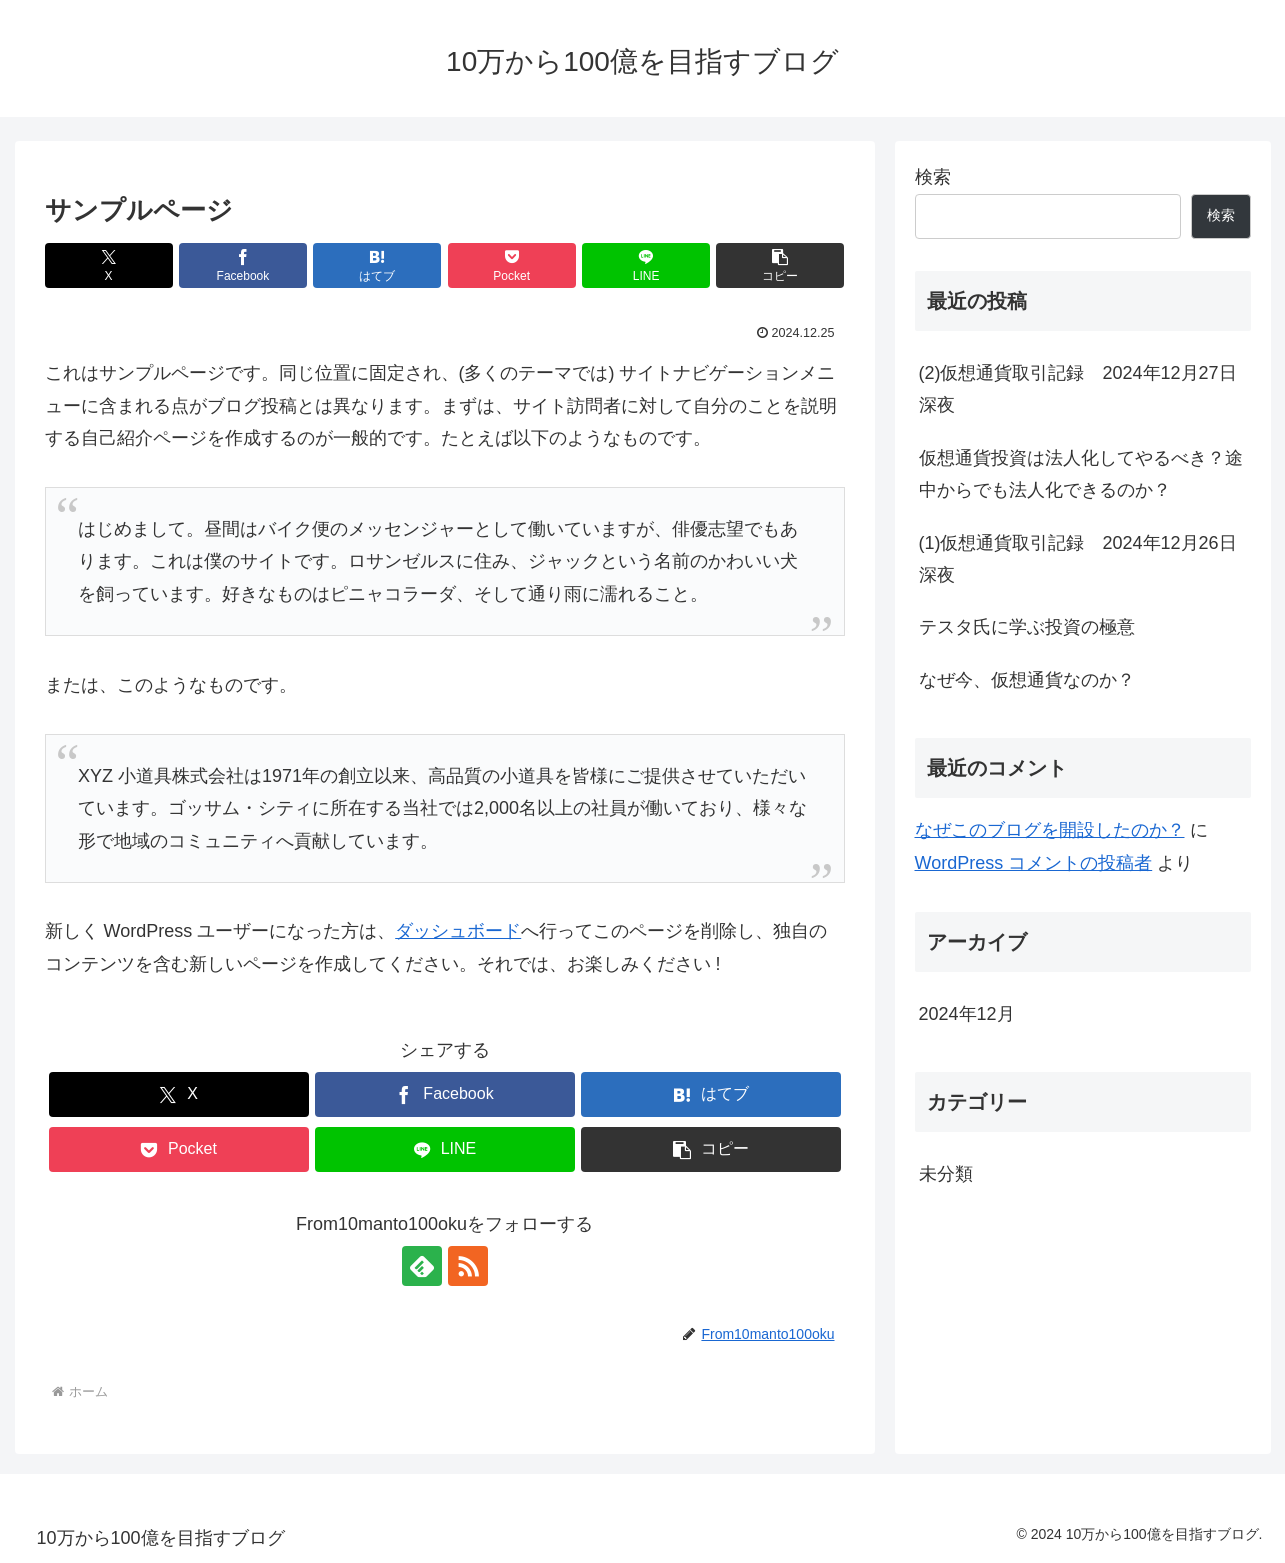 Image resolution: width=1285 pixels, height=1563 pixels. Describe the element at coordinates (1027, 627) in the screenshot. I see `テスタ氏に学ぶ投資の極意` at that location.